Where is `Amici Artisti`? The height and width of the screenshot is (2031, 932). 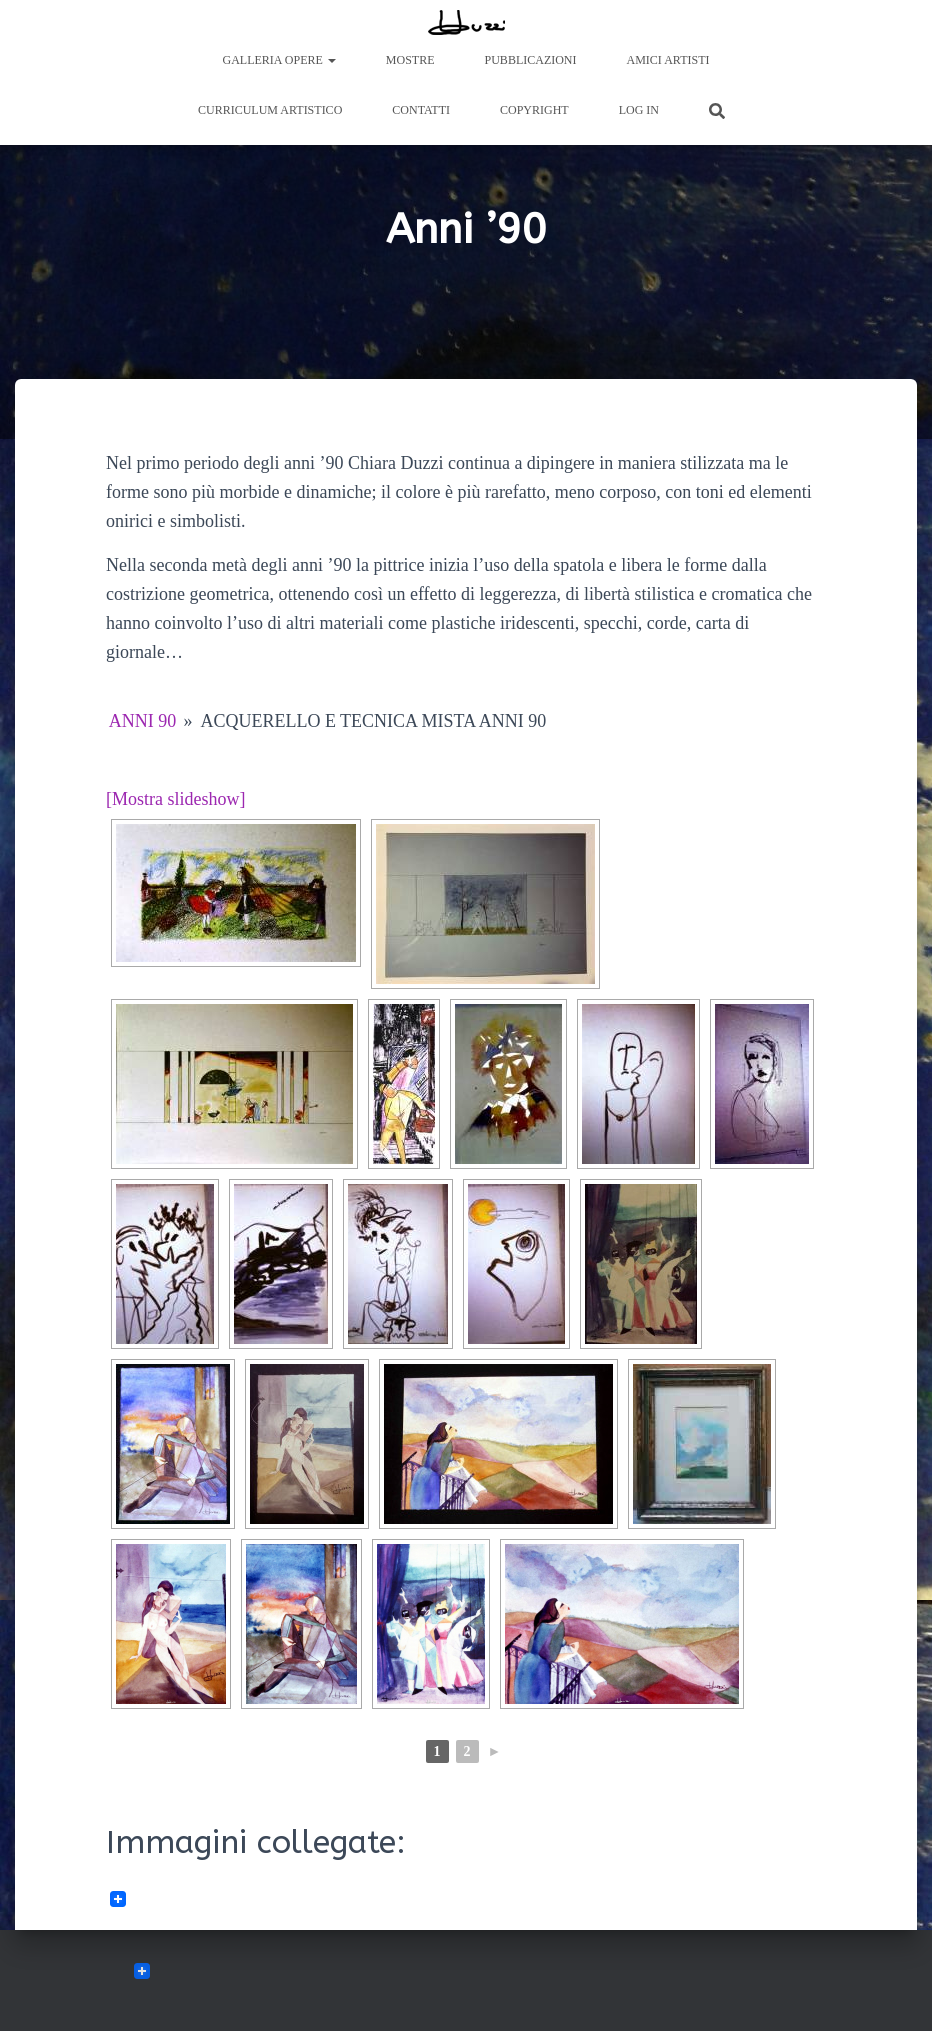 Amici Artisti is located at coordinates (668, 60).